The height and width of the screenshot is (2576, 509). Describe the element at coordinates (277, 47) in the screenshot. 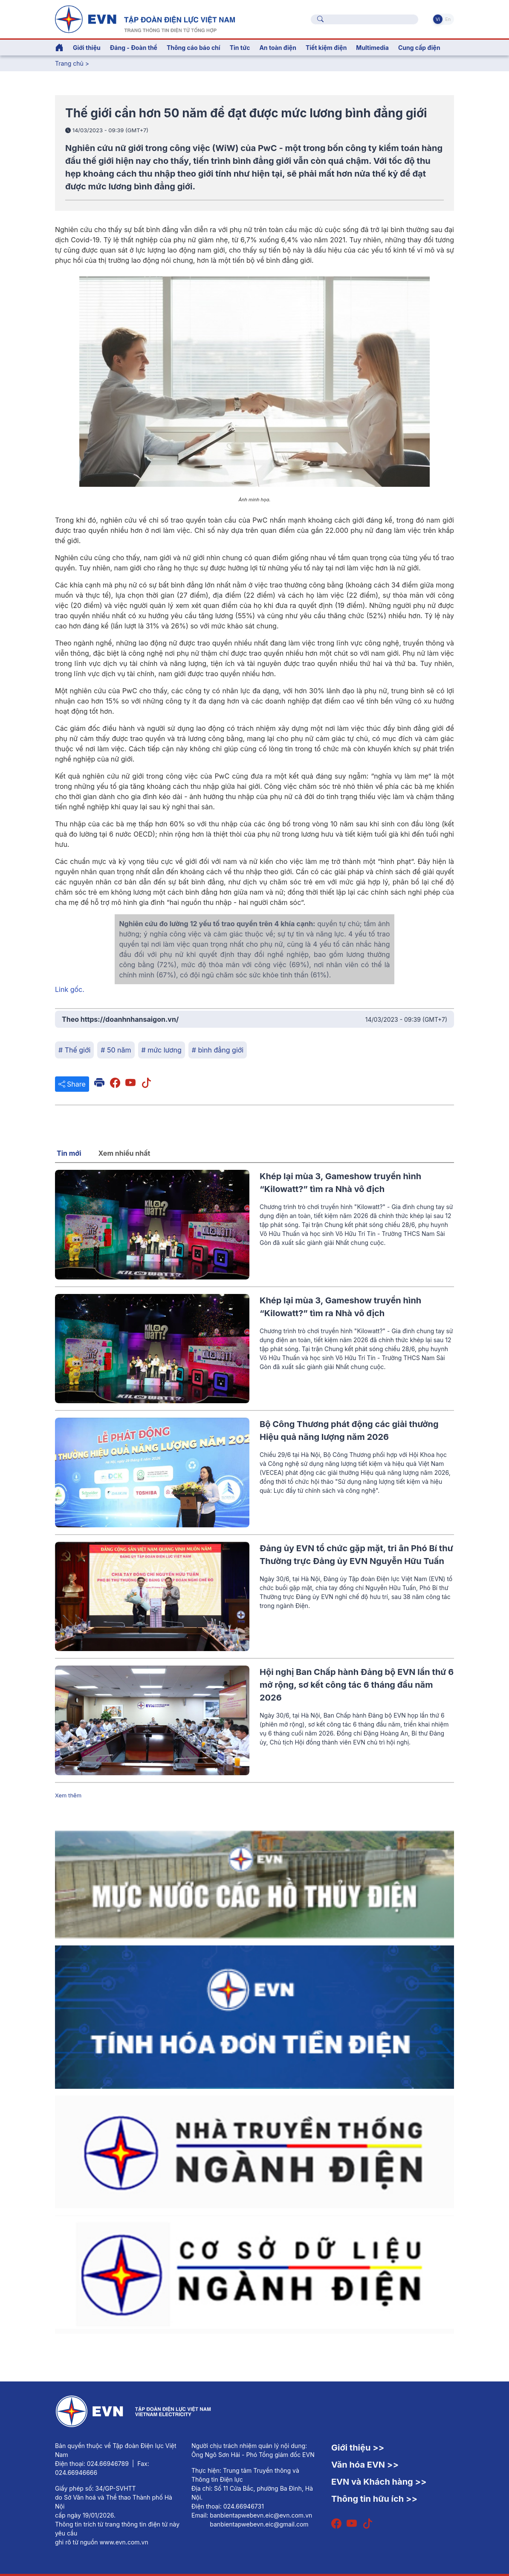

I see `An toàn điện [button]` at that location.